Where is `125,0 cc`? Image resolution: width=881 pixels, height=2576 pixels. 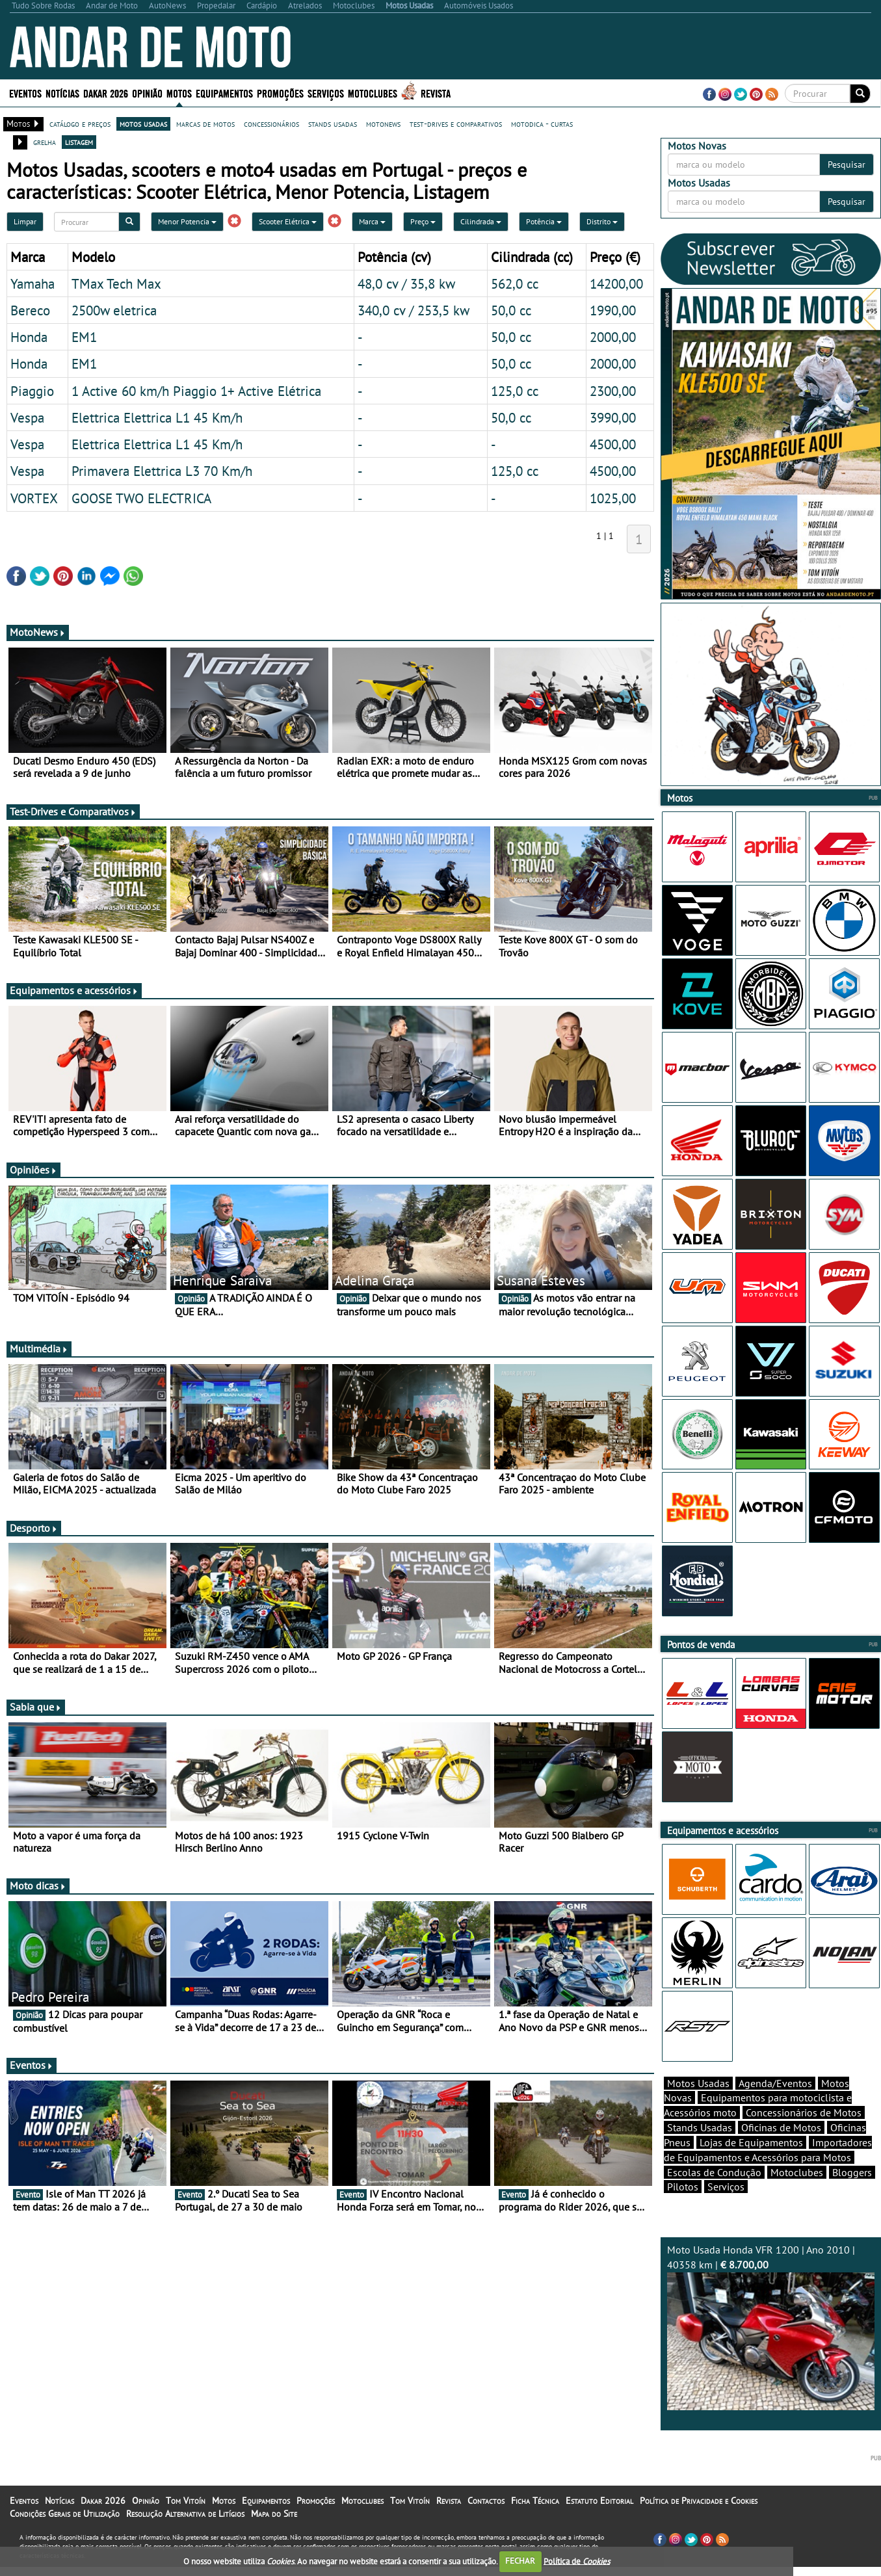
125,0 cc is located at coordinates (514, 391).